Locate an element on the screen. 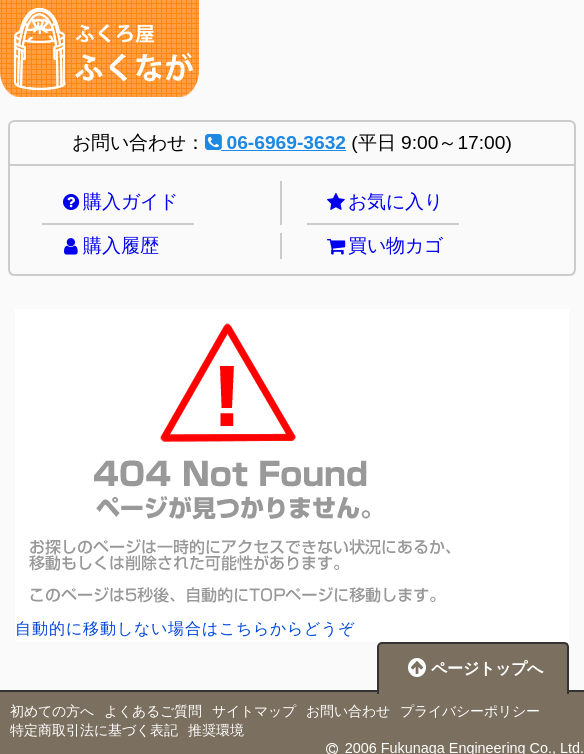 The image size is (584, 754). 06-6969-3632 is located at coordinates (275, 142).